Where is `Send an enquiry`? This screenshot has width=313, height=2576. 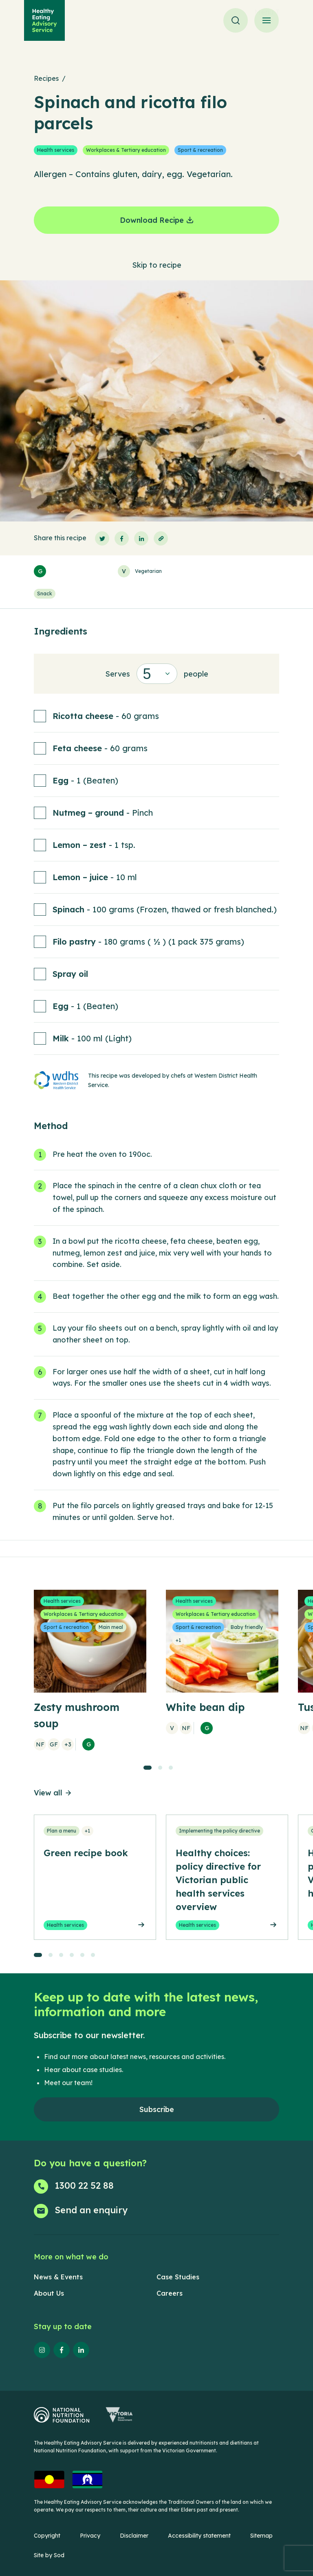 Send an enquiry is located at coordinates (91, 2210).